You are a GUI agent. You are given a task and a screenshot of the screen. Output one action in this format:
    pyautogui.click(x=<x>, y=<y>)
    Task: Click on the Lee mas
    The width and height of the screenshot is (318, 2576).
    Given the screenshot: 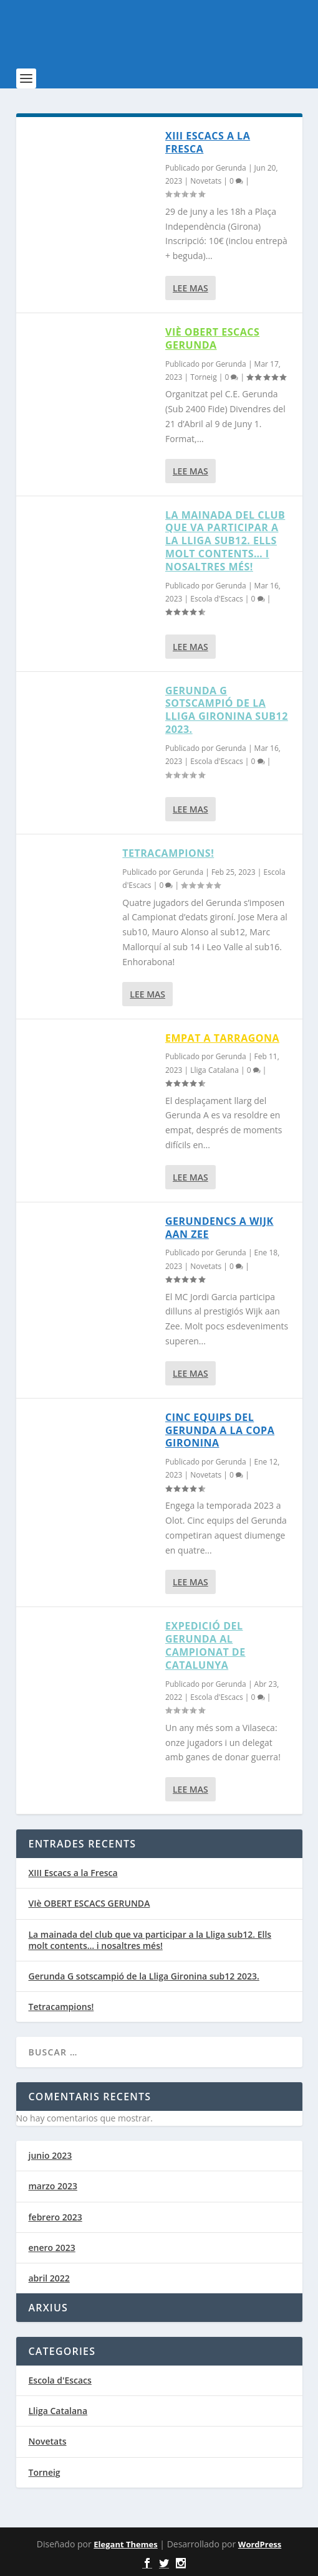 What is the action you would take?
    pyautogui.click(x=190, y=288)
    